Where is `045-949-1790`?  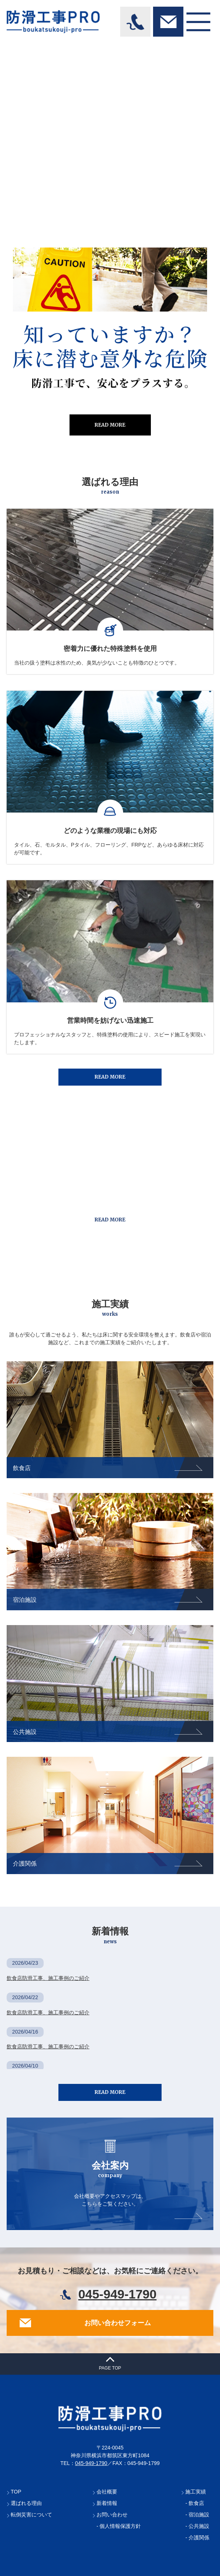 045-949-1790 is located at coordinates (117, 2294).